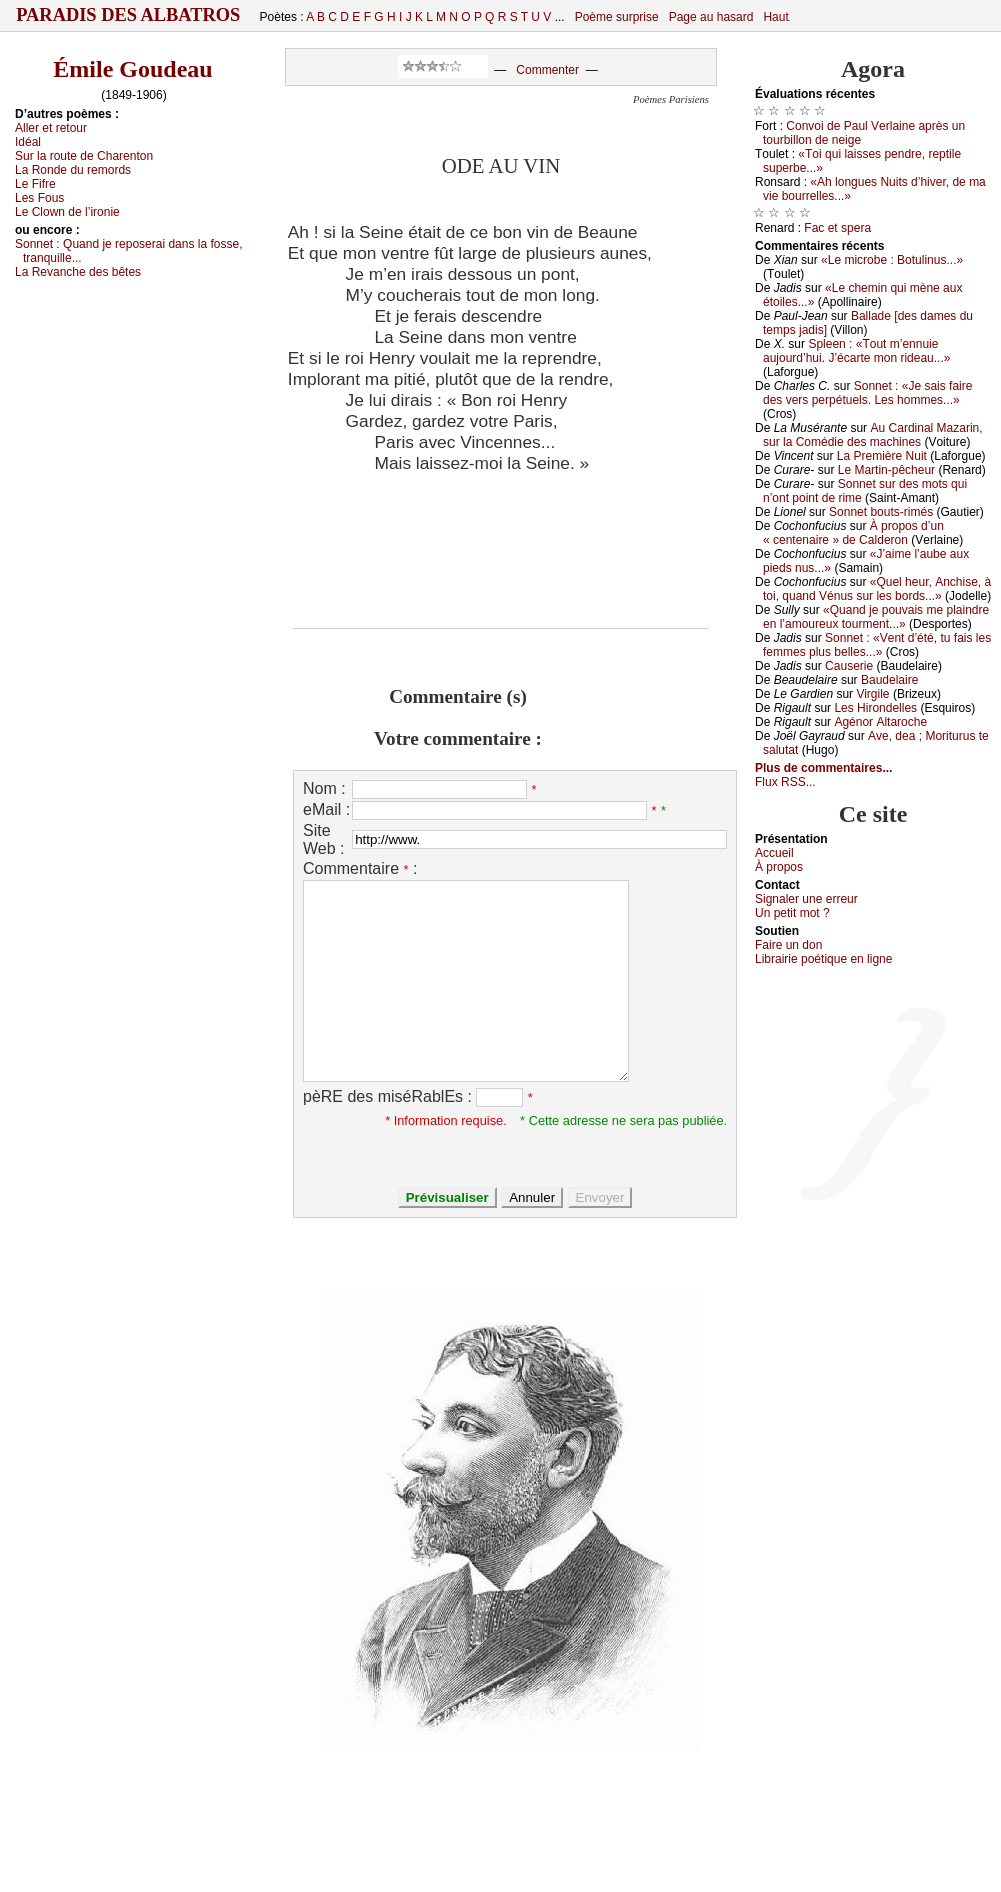  Describe the element at coordinates (51, 128) in the screenshot. I see `Αllеr еt rеtоur` at that location.